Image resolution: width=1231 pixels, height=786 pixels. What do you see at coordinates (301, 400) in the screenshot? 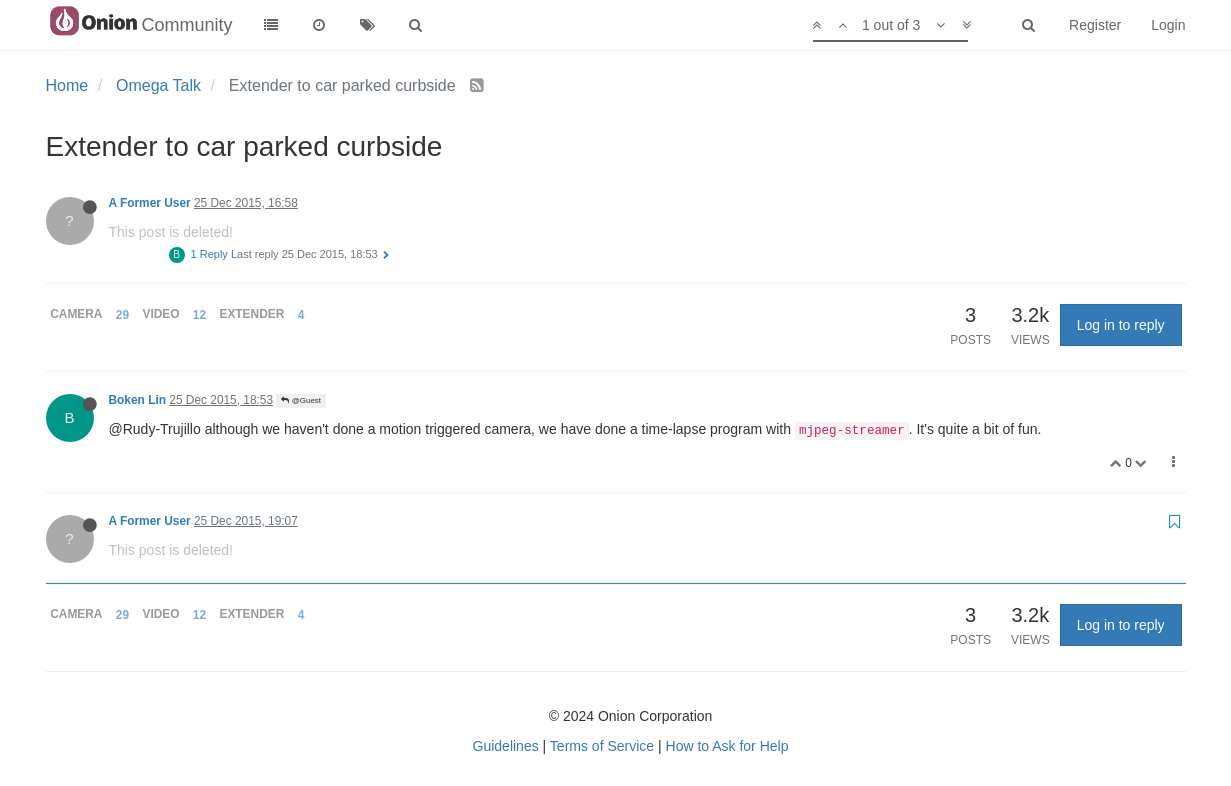
I see `@Guest` at bounding box center [301, 400].